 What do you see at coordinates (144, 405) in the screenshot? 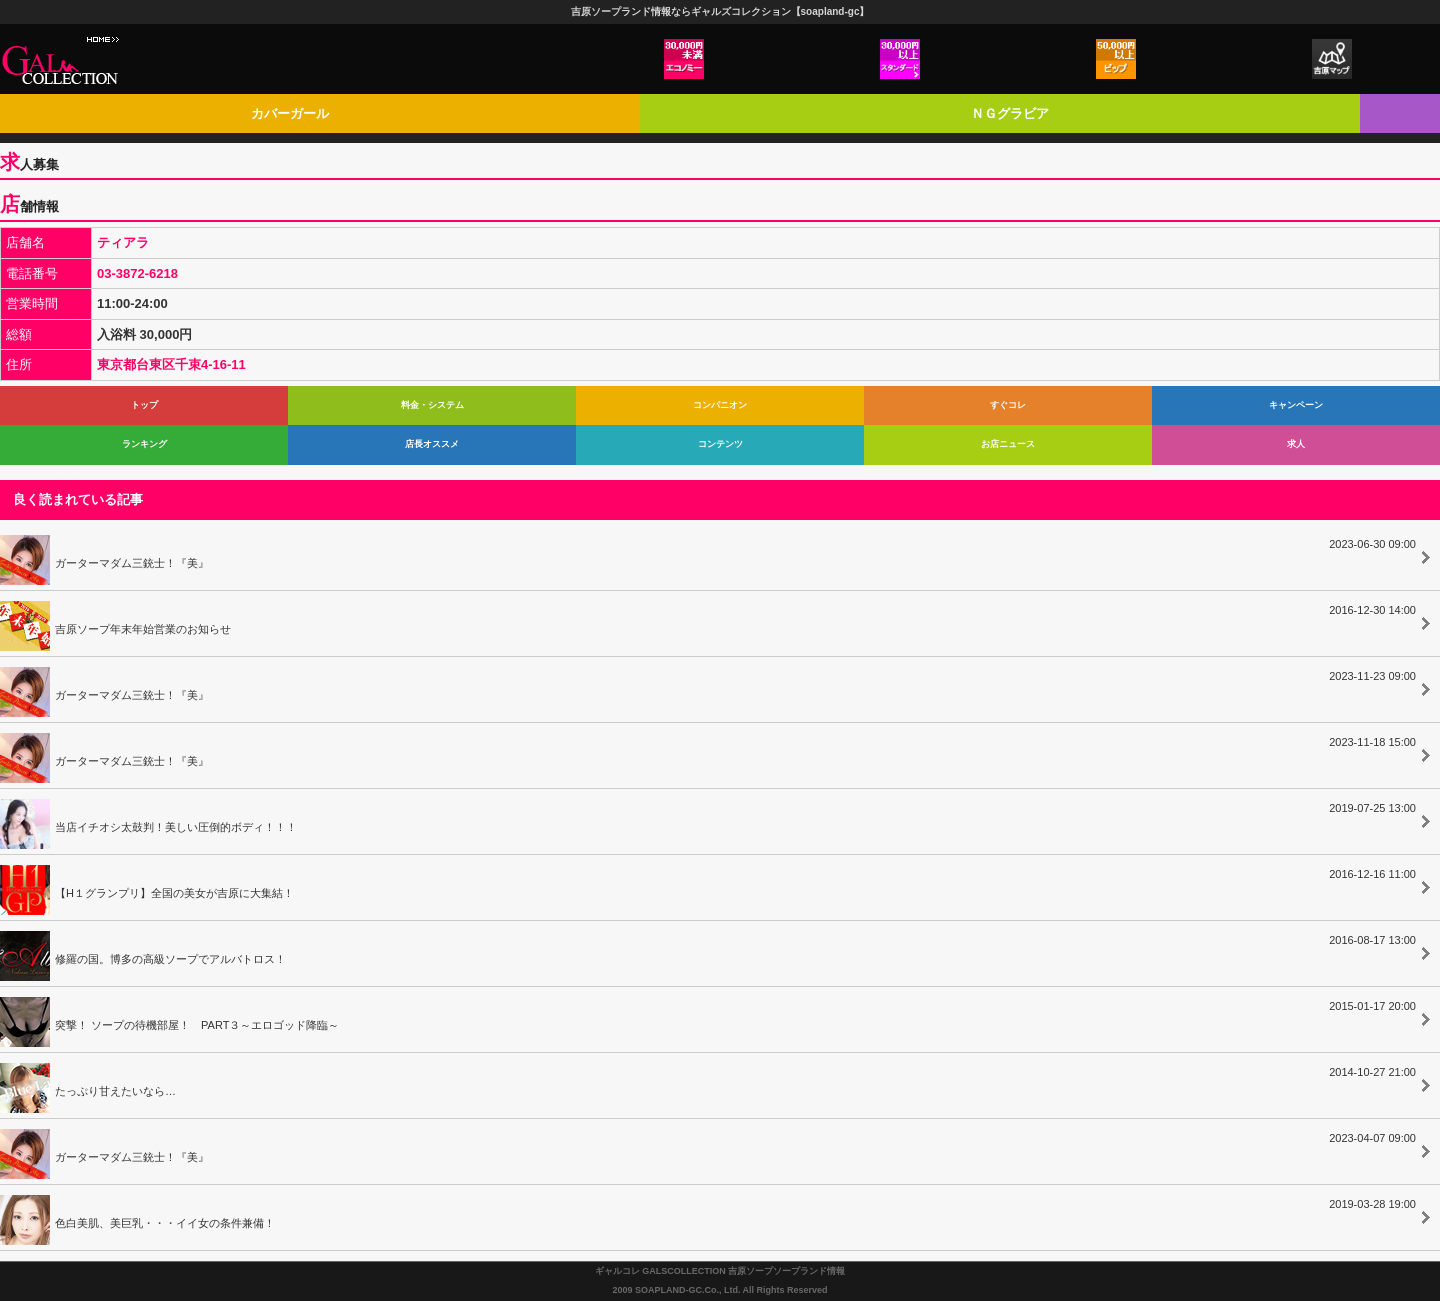
I see `トップ` at bounding box center [144, 405].